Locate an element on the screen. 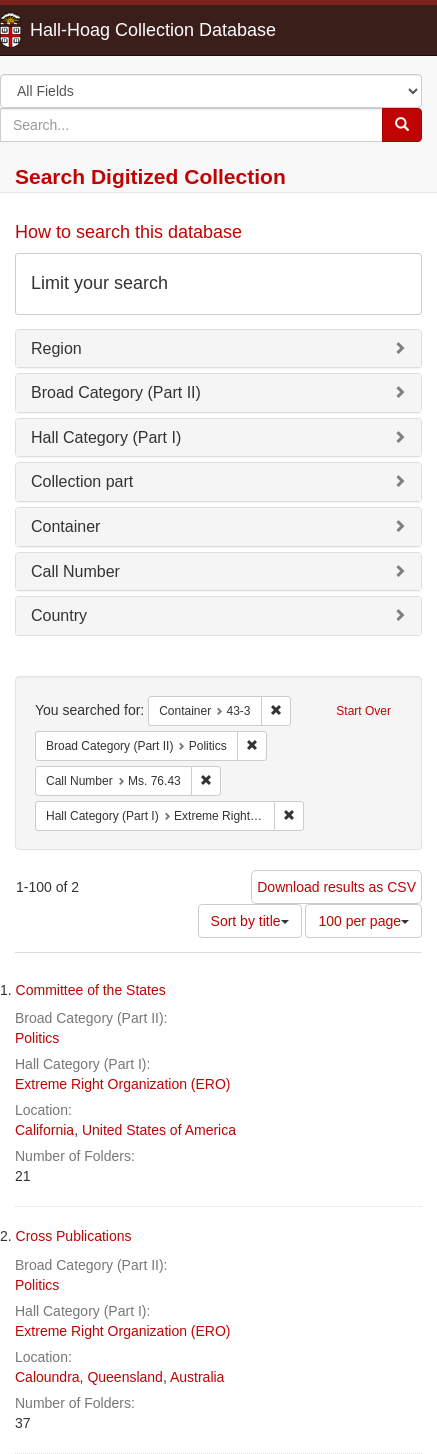  Collection part is located at coordinates (82, 481).